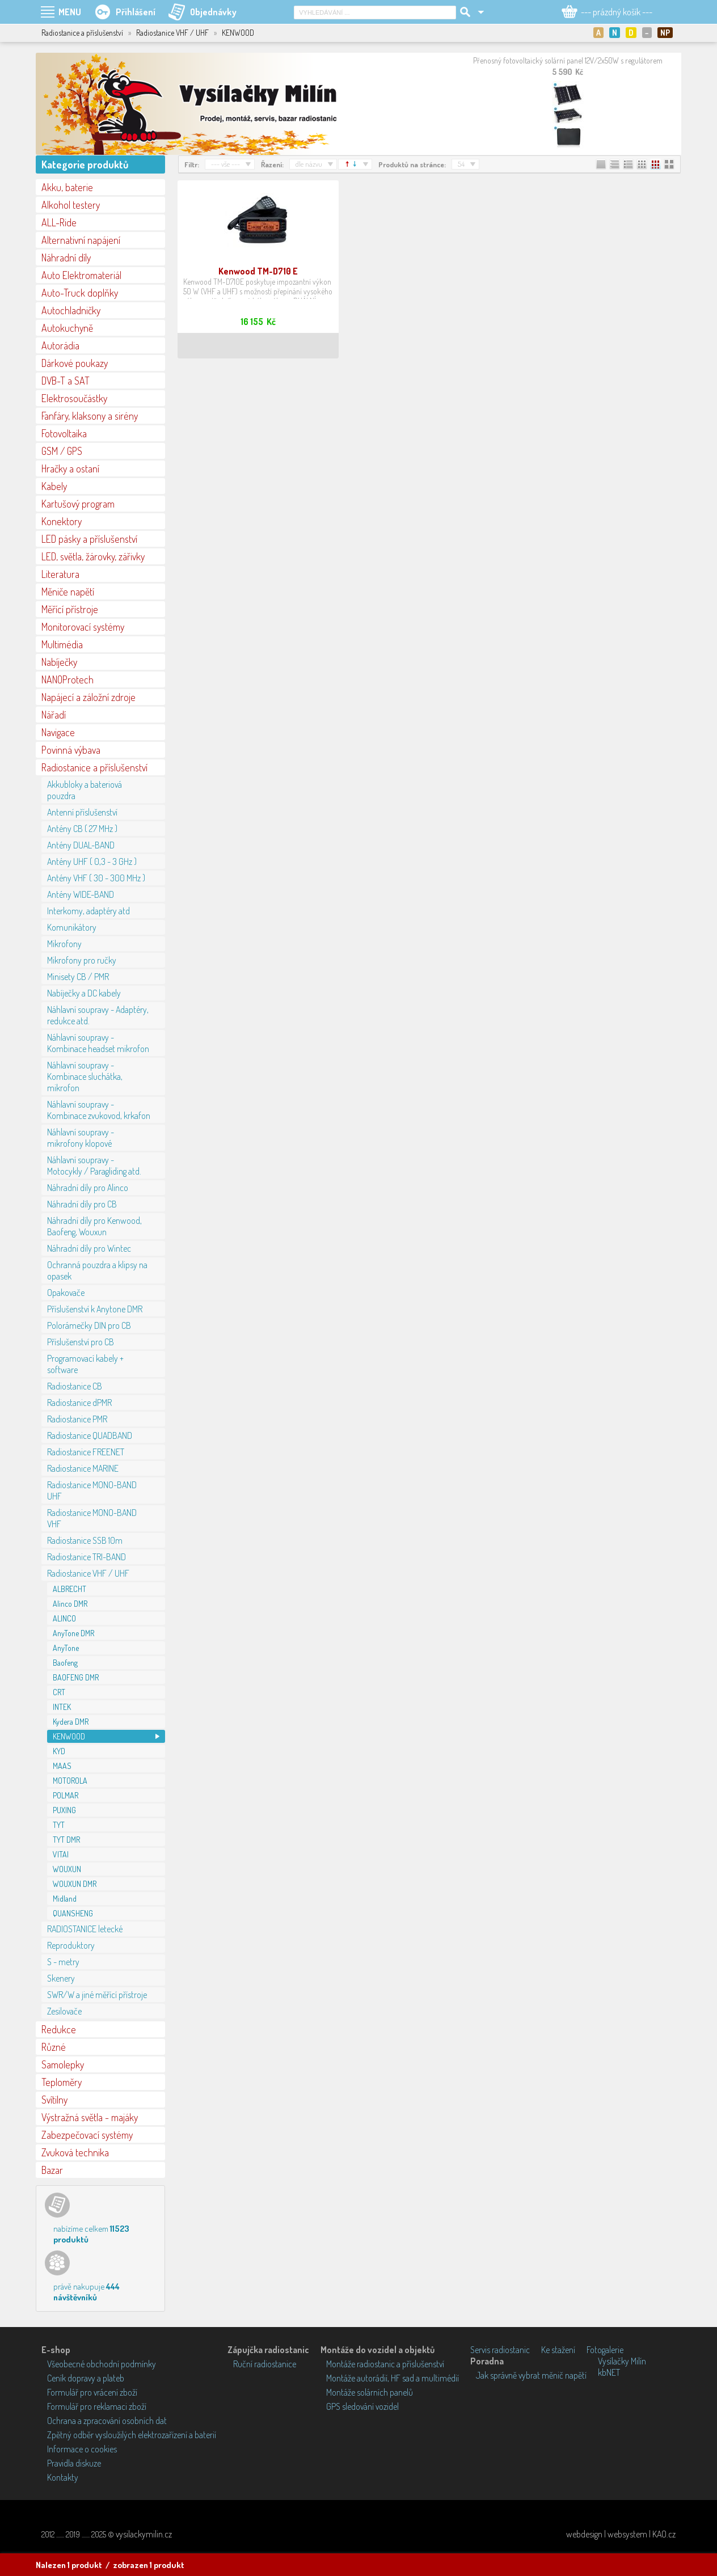 This screenshot has width=717, height=2576. Describe the element at coordinates (58, 732) in the screenshot. I see `Navigace` at that location.